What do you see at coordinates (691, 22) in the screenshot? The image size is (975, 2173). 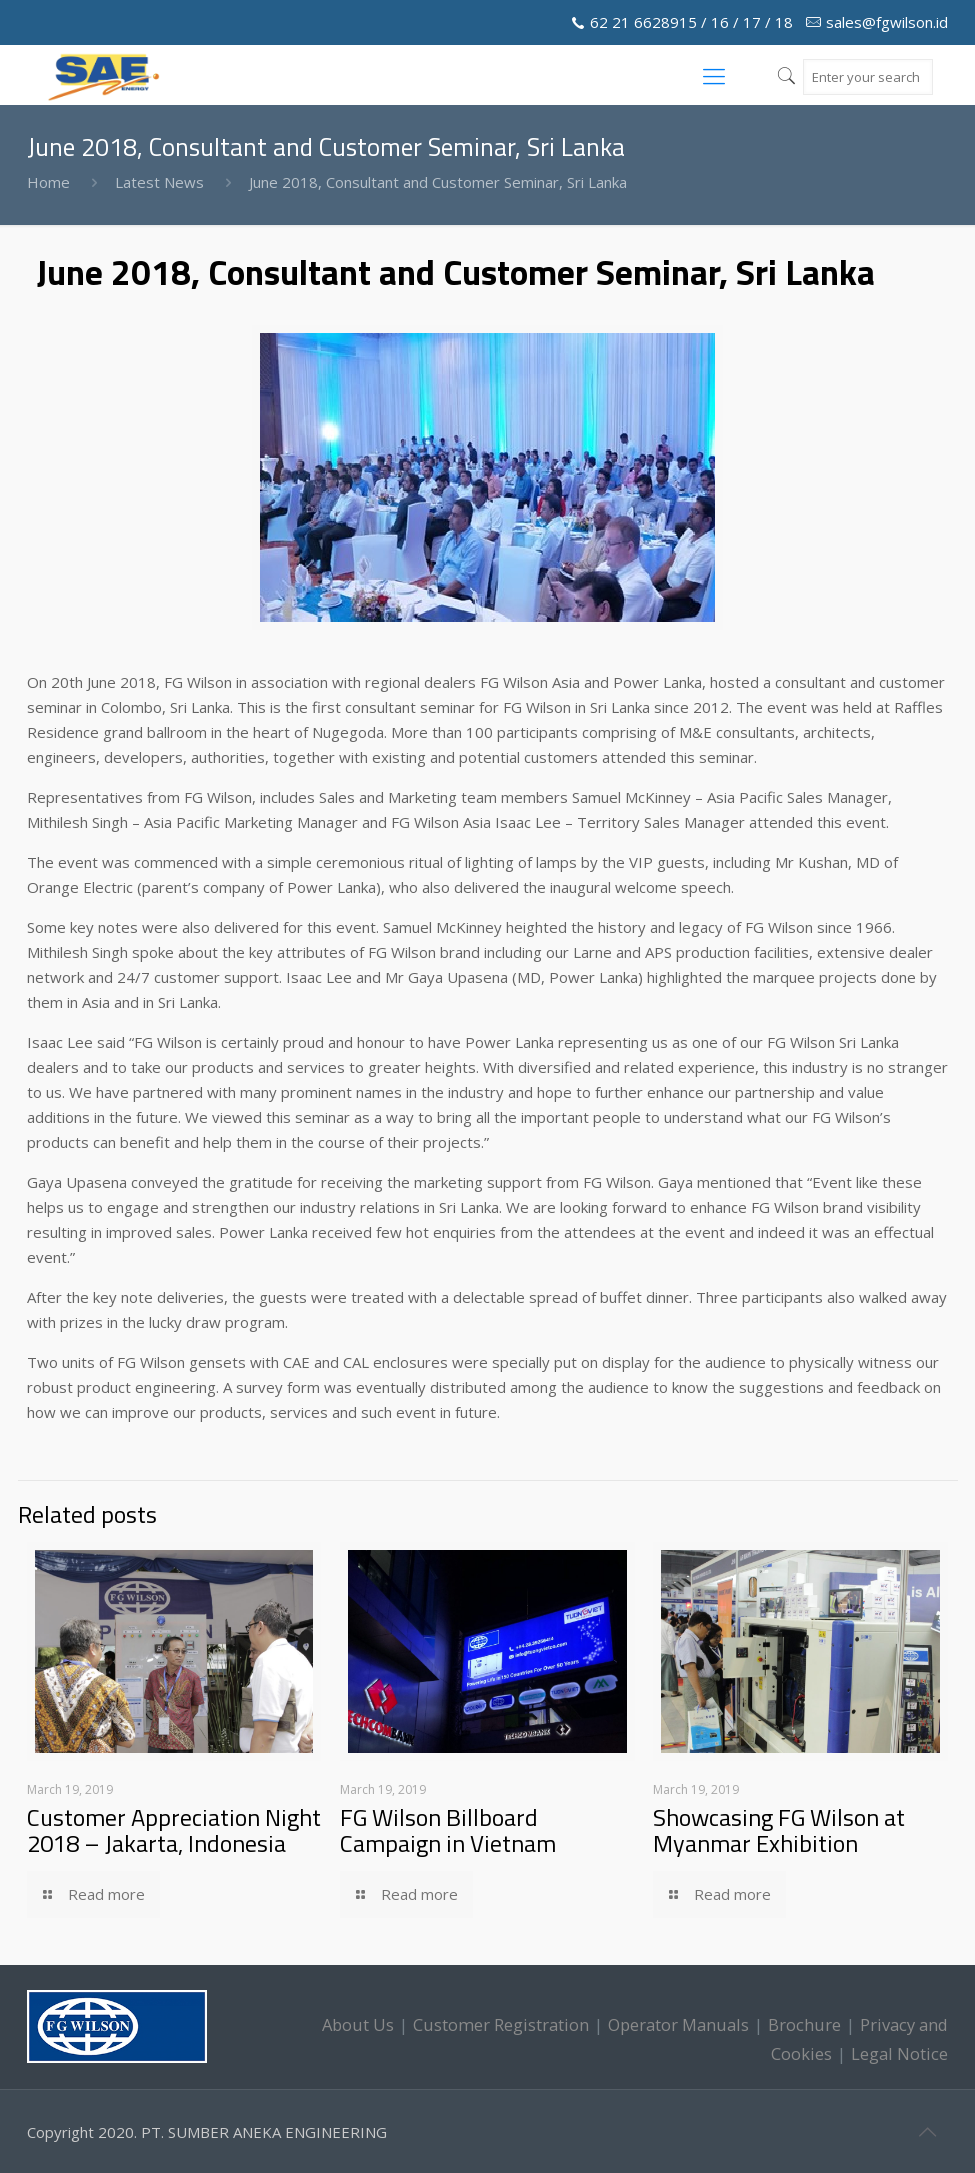 I see `62 21 6628915 / 16 / 17 / 18` at bounding box center [691, 22].